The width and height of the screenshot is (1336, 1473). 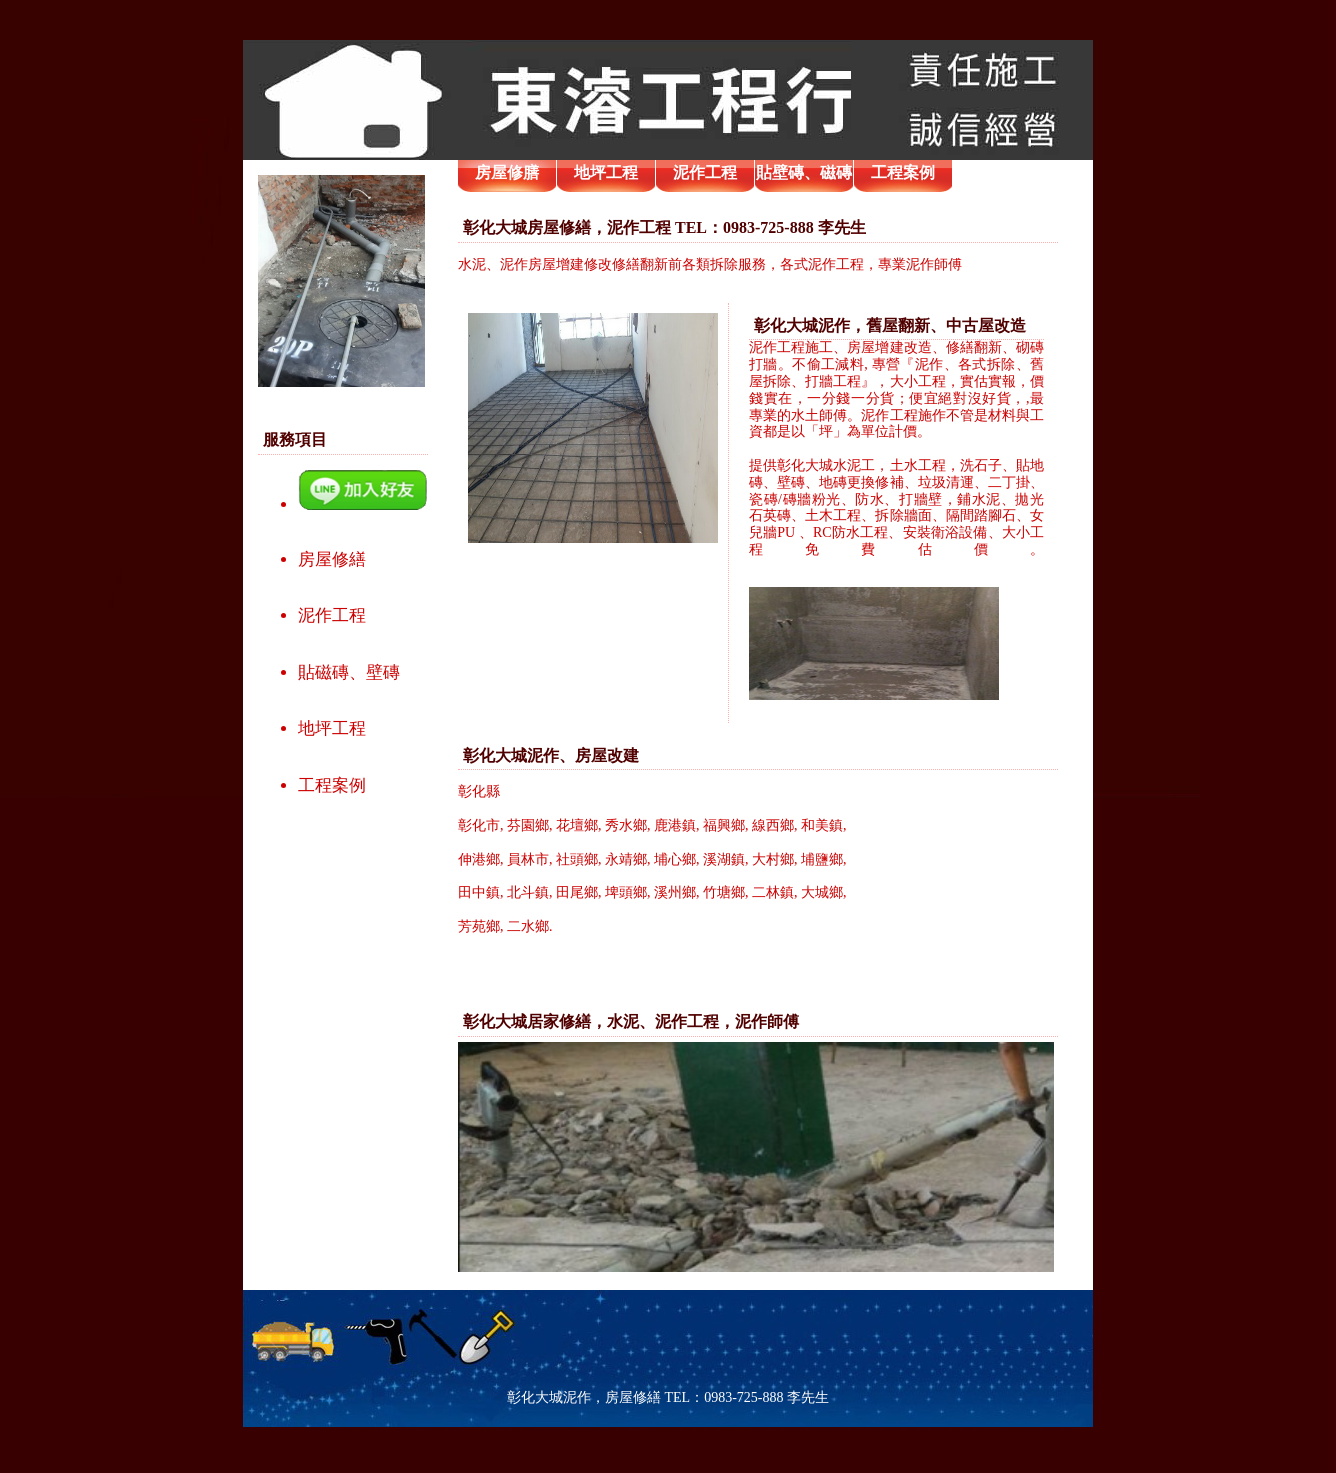 What do you see at coordinates (577, 859) in the screenshot?
I see `社頭鄉` at bounding box center [577, 859].